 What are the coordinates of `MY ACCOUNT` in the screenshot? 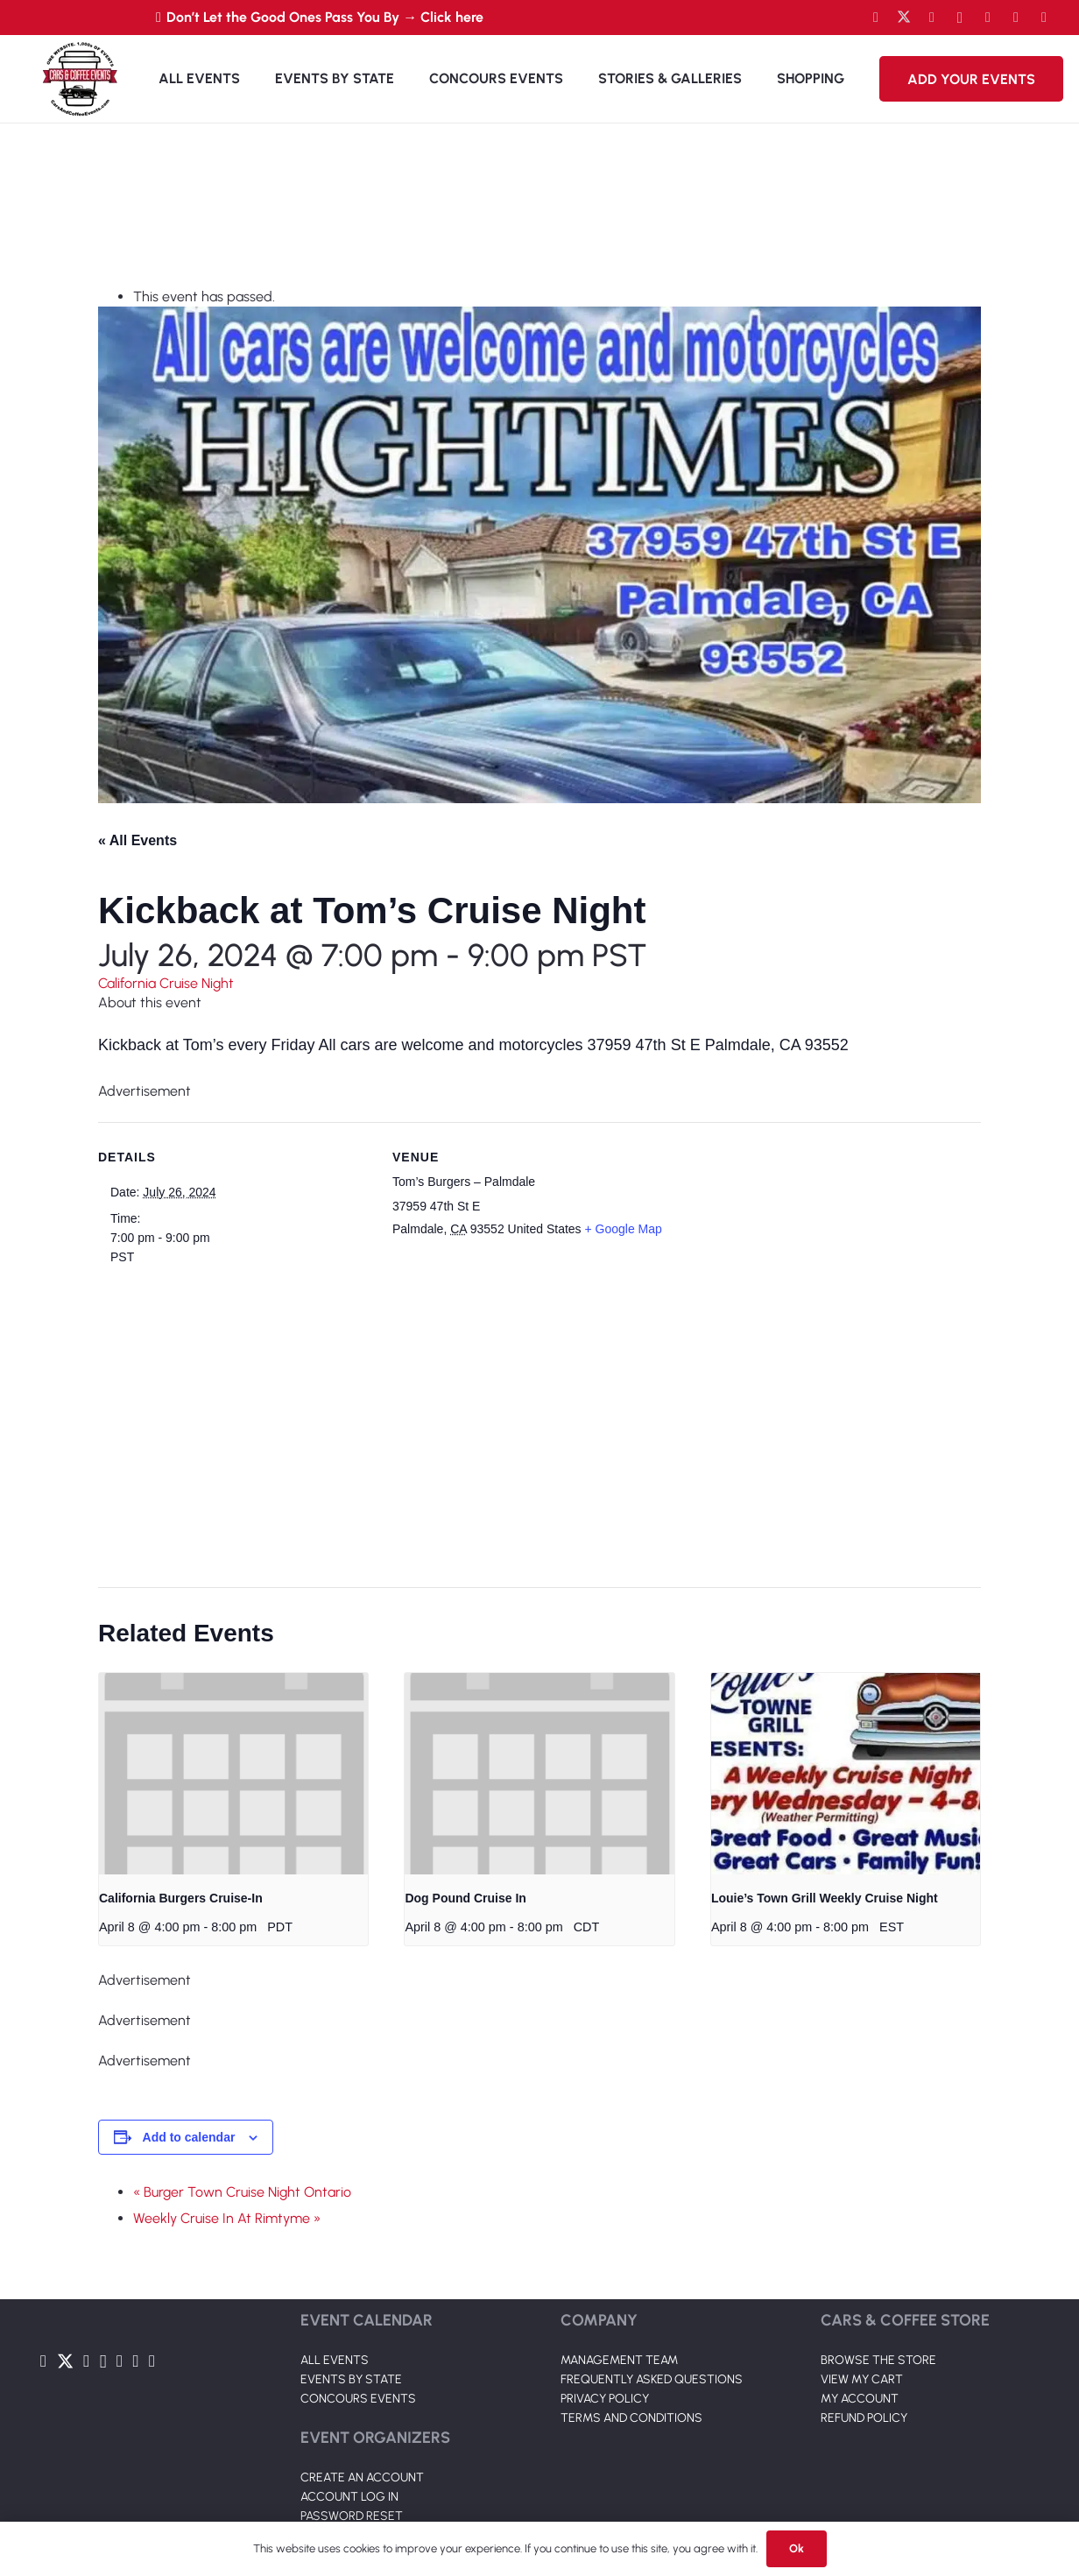 It's located at (860, 2398).